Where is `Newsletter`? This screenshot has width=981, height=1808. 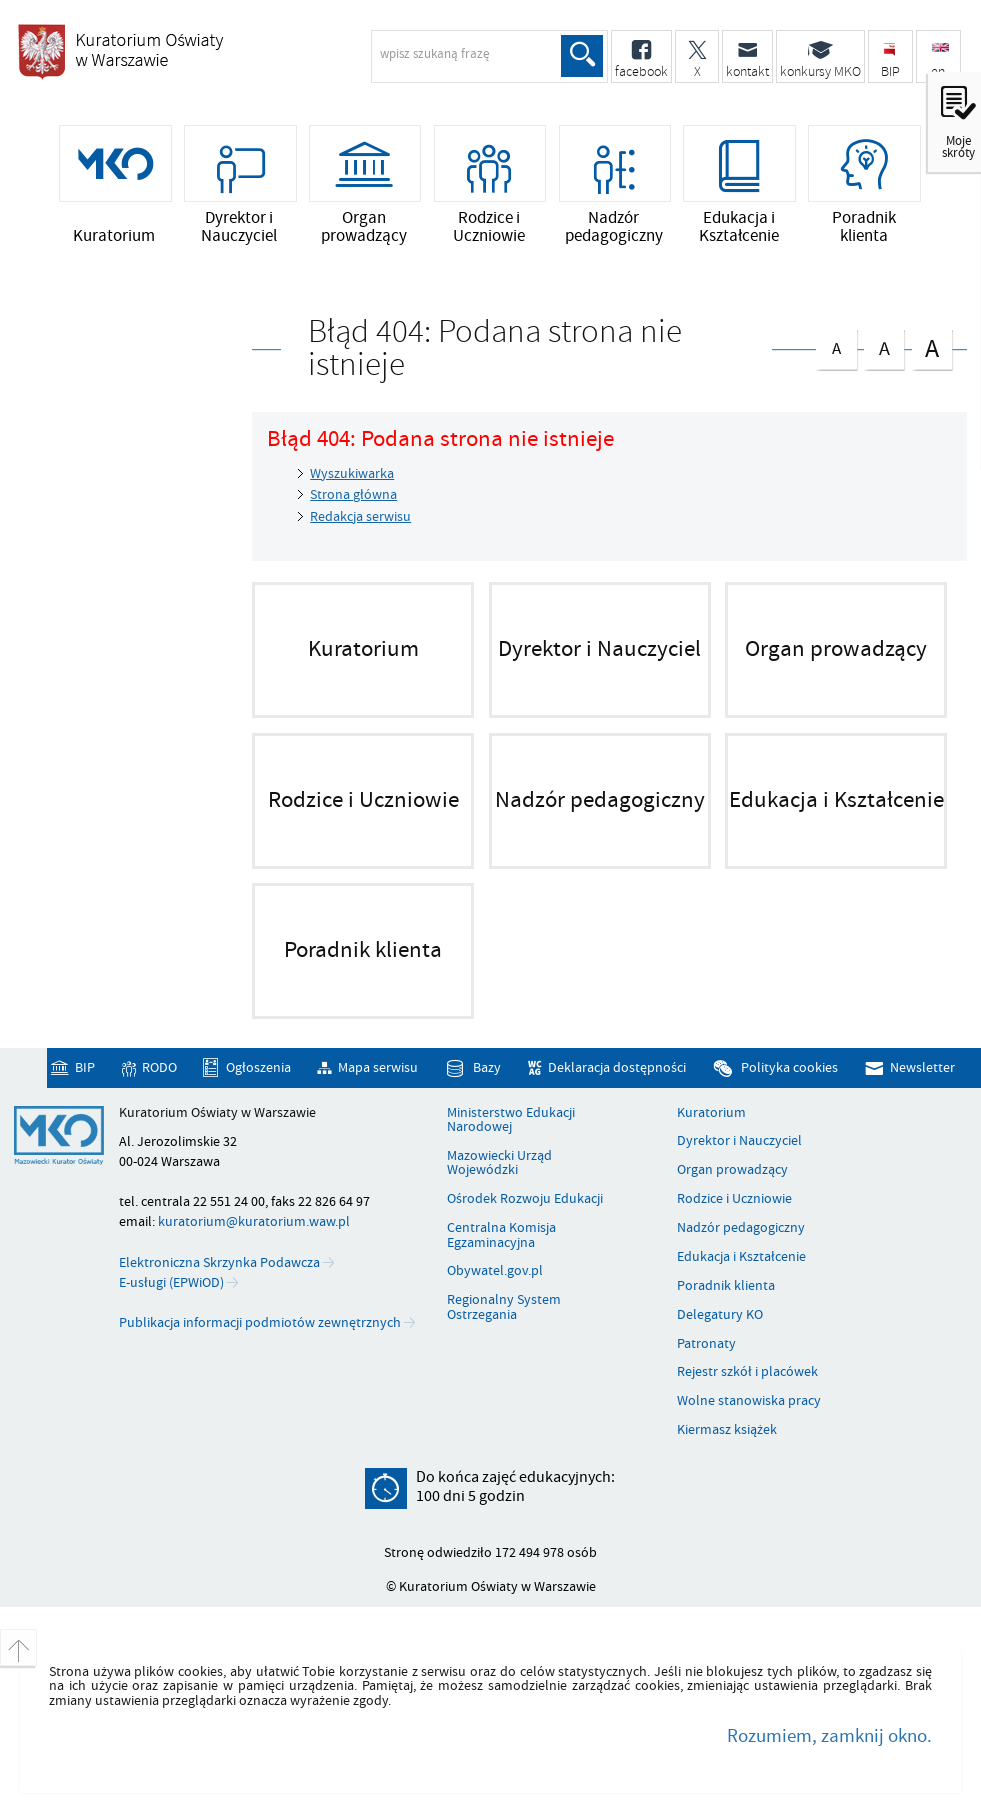 Newsletter is located at coordinates (922, 1067).